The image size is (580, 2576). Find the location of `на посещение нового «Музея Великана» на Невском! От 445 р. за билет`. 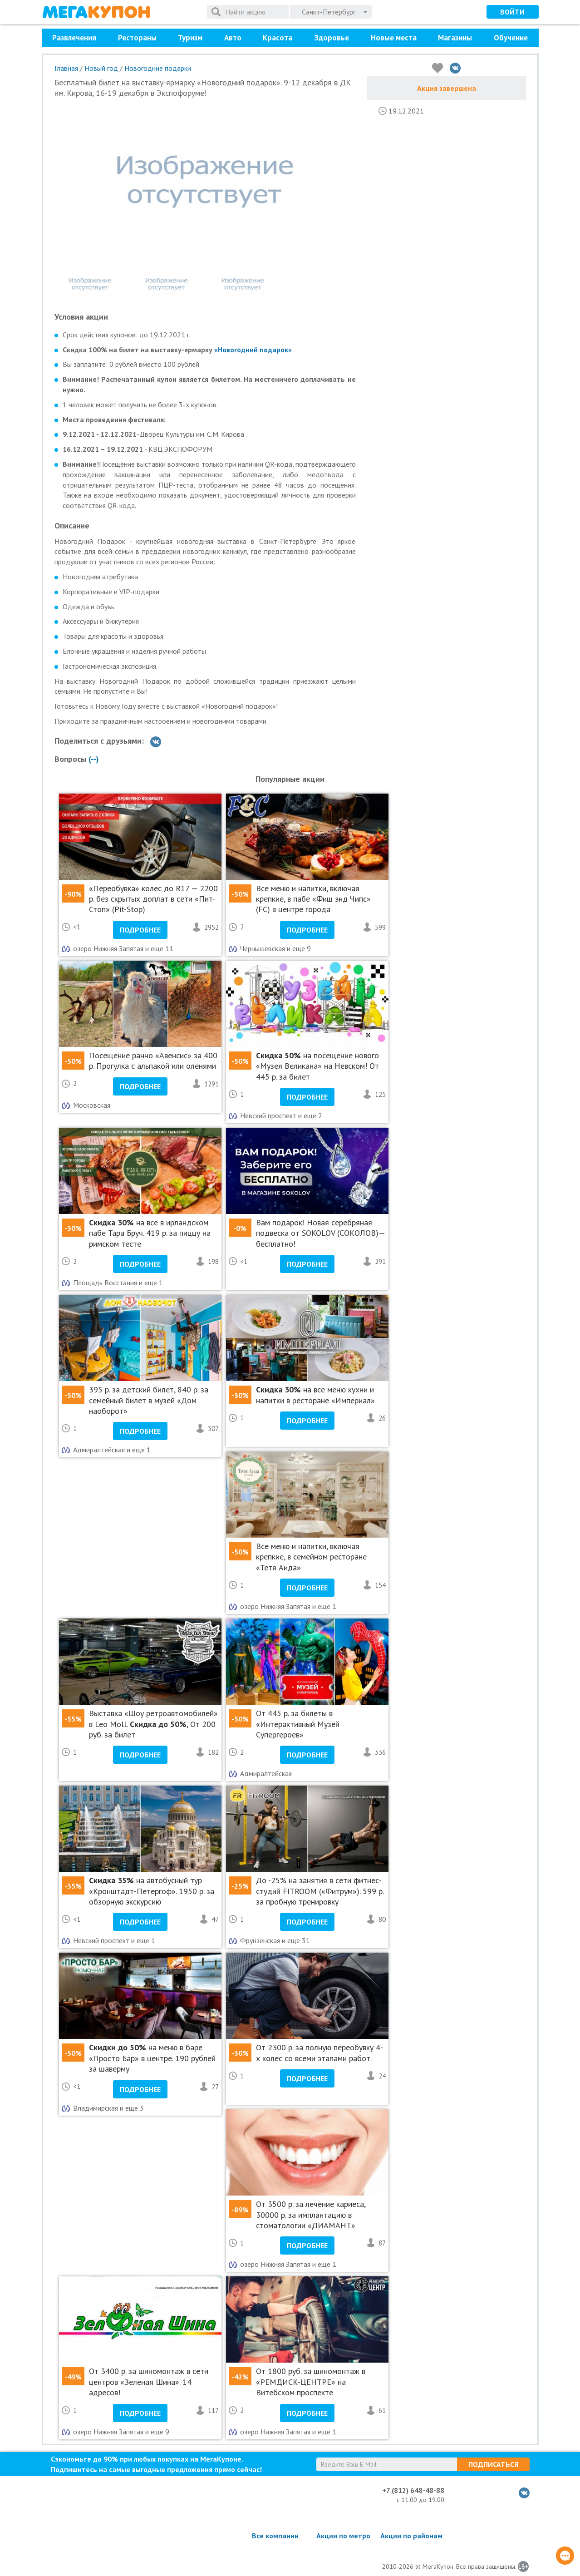

на посещение нового «Музея Великана» на Невском! От 445 р. за билет is located at coordinates (317, 1066).